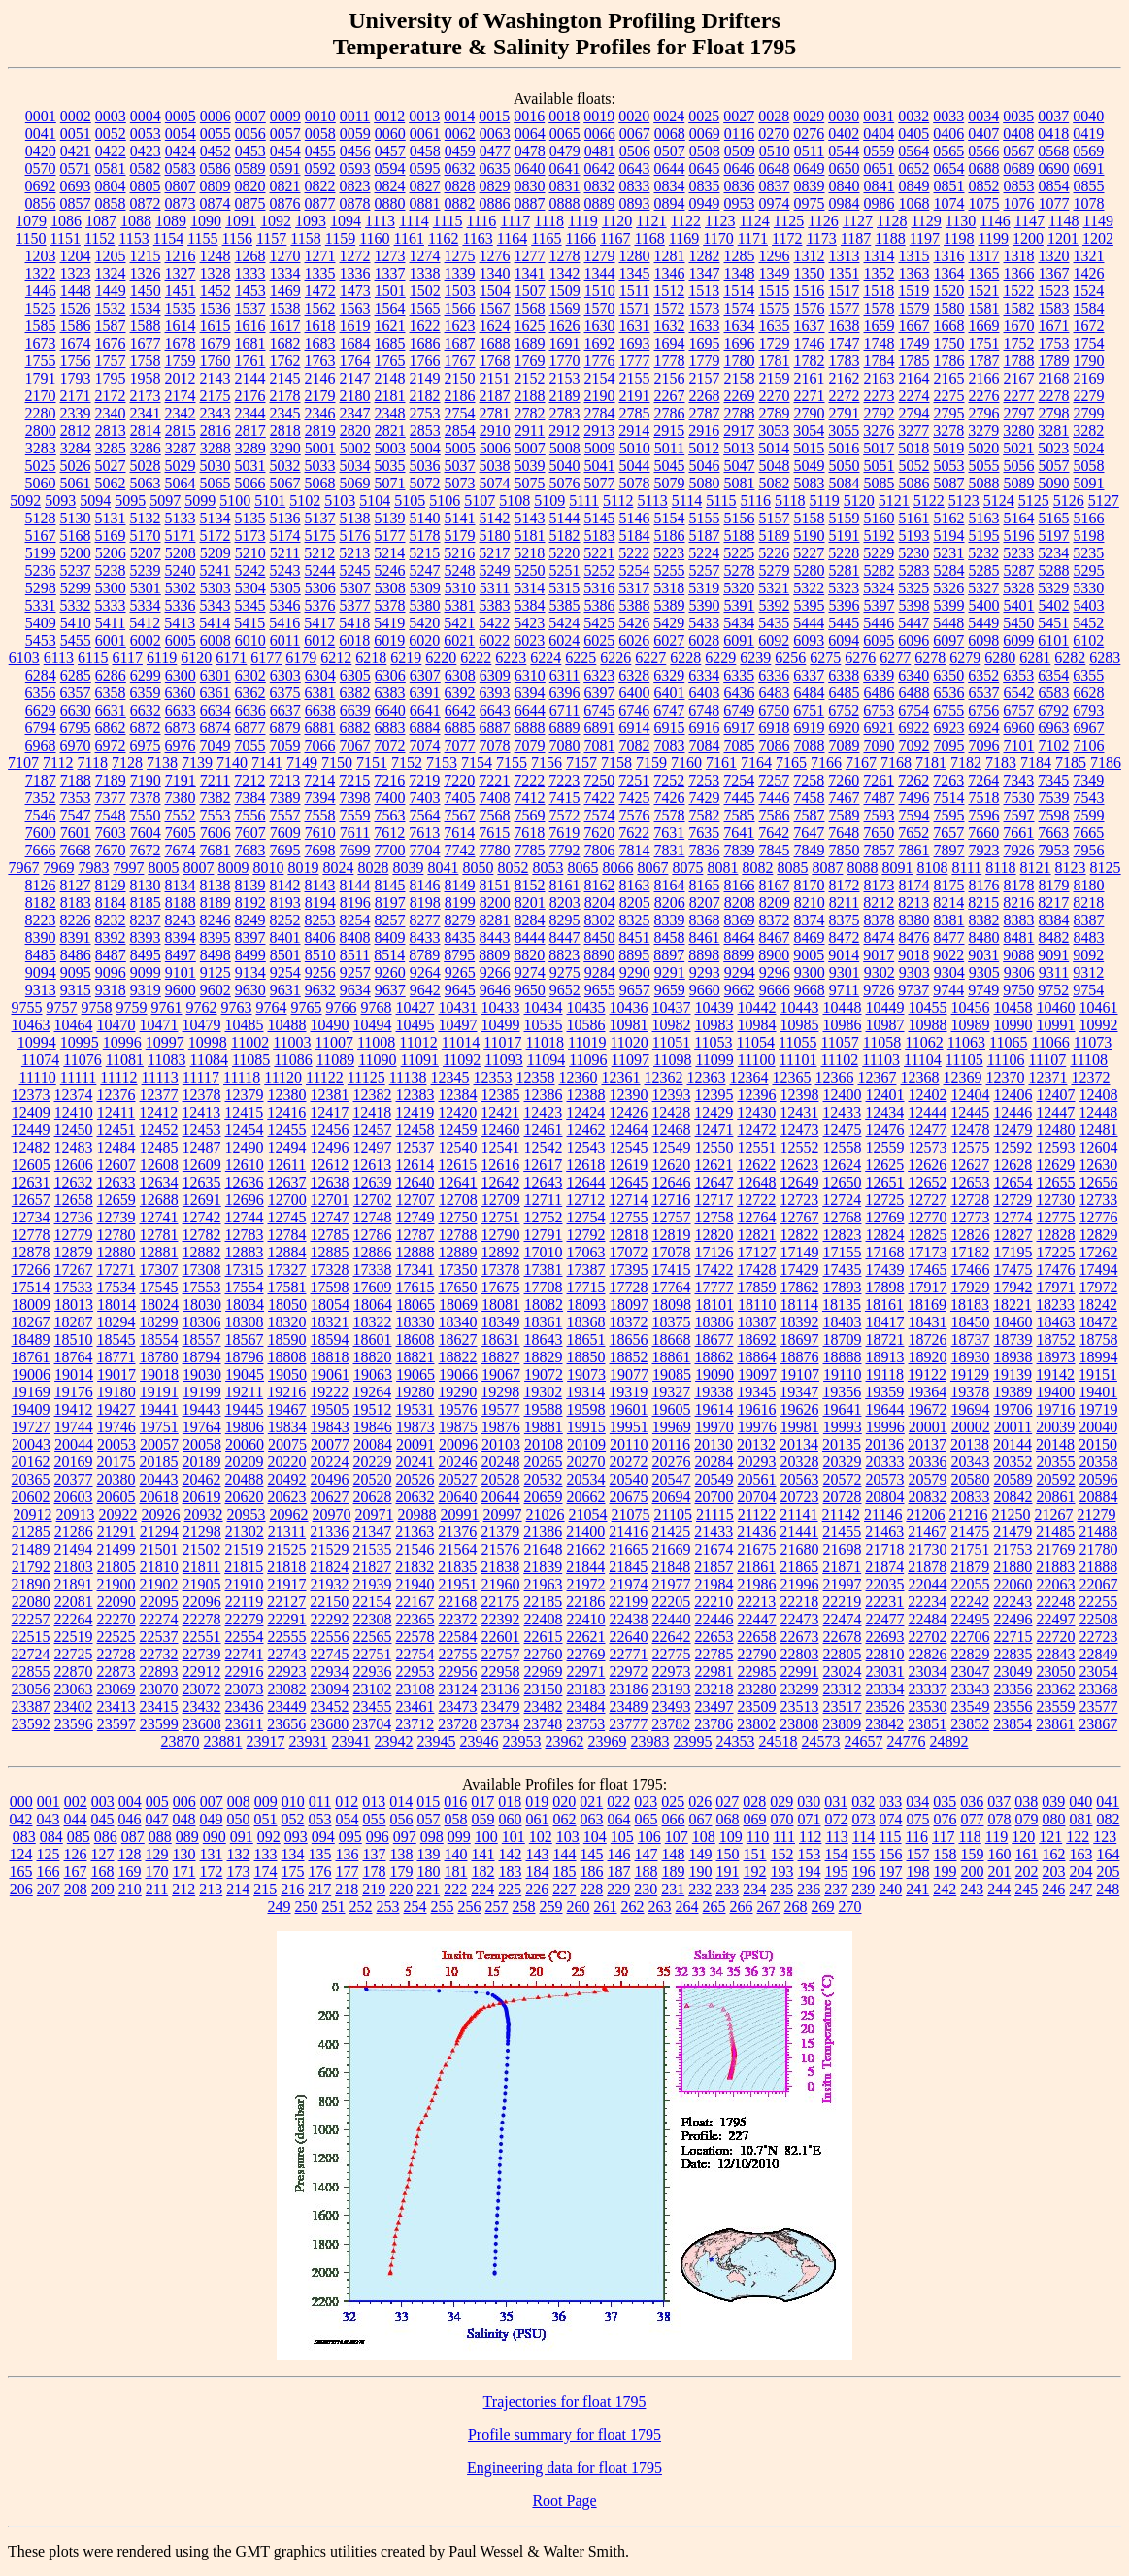 This screenshot has height=2576, width=1129. What do you see at coordinates (284, 780) in the screenshot?
I see `7213` at bounding box center [284, 780].